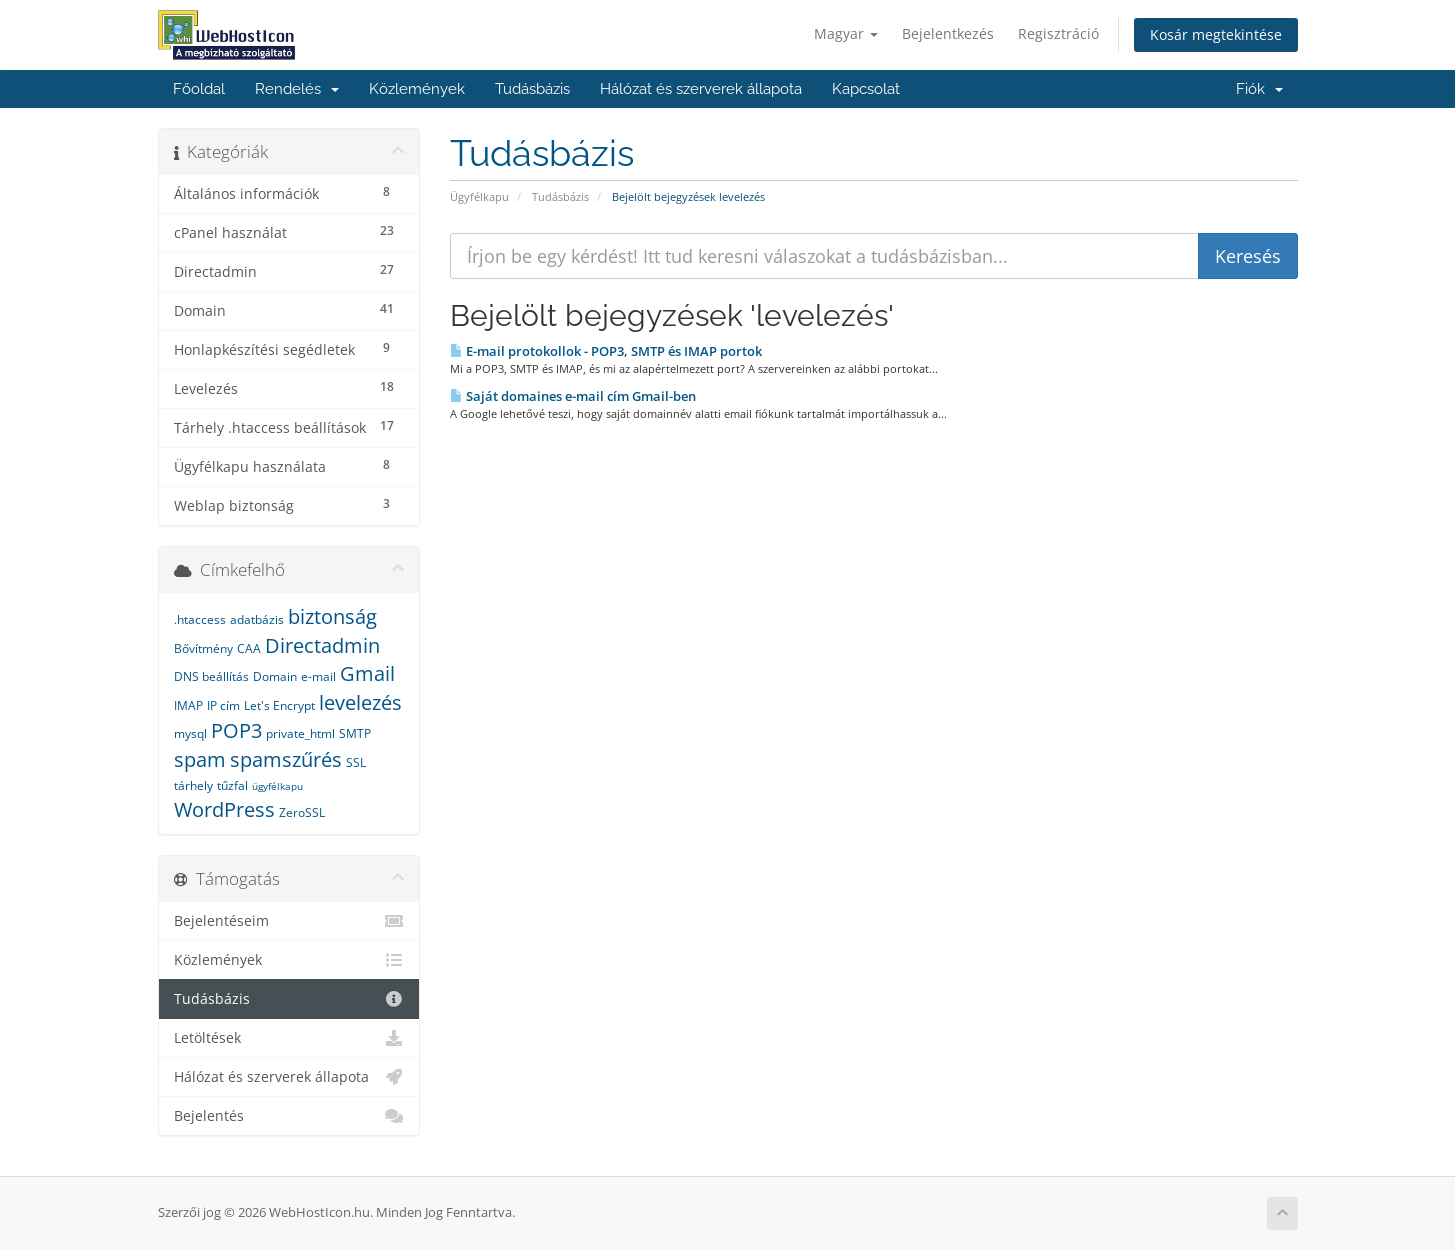  What do you see at coordinates (532, 89) in the screenshot?
I see `Tudásbázis` at bounding box center [532, 89].